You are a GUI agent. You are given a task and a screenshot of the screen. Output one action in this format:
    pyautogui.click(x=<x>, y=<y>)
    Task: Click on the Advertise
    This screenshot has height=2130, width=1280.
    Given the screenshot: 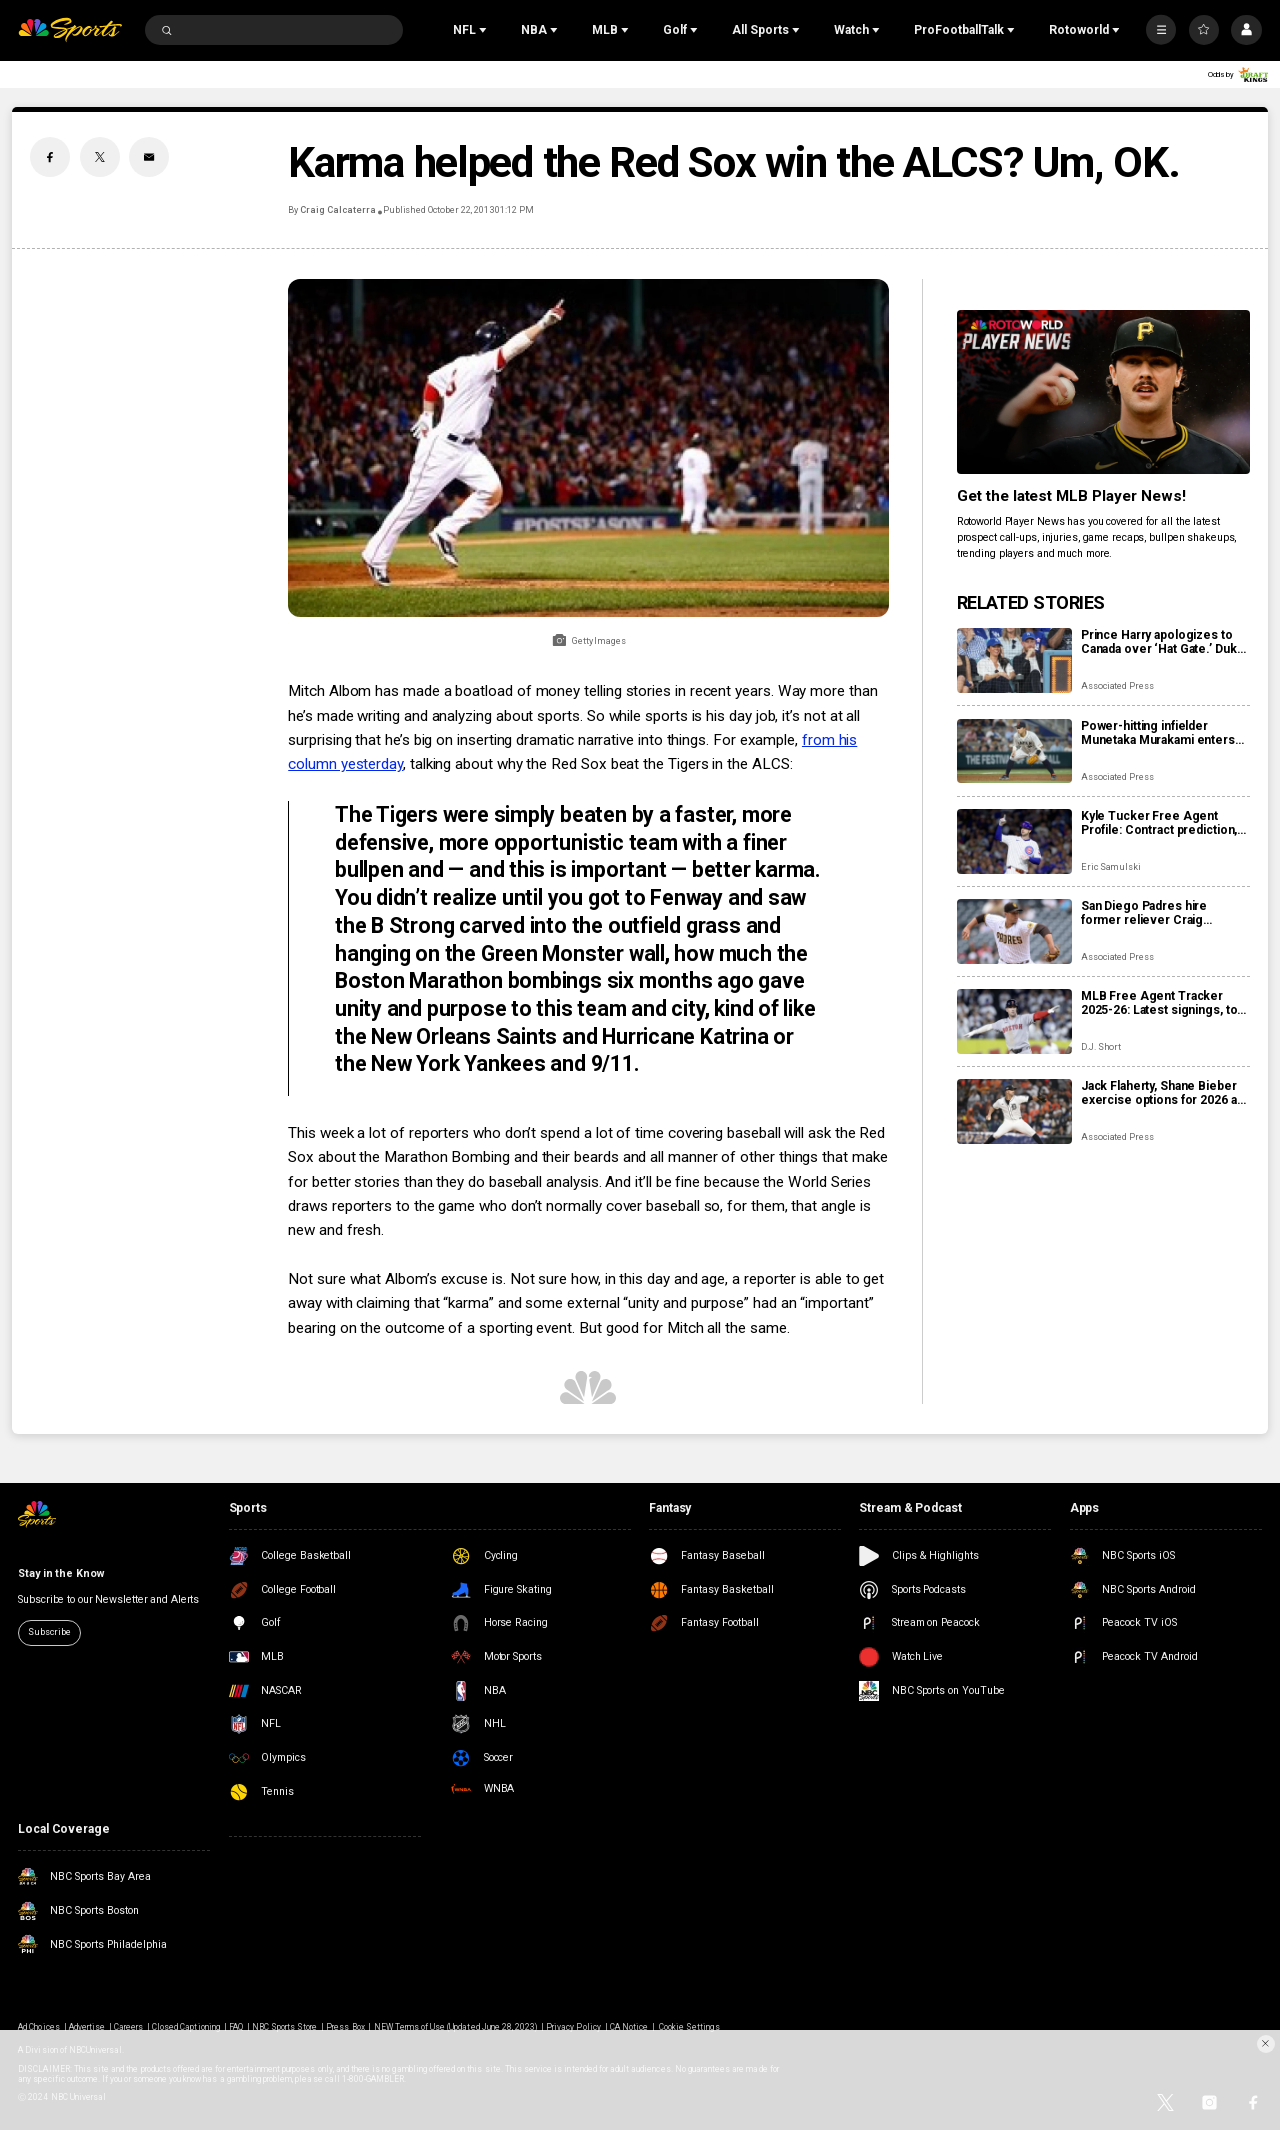 What is the action you would take?
    pyautogui.click(x=87, y=2027)
    